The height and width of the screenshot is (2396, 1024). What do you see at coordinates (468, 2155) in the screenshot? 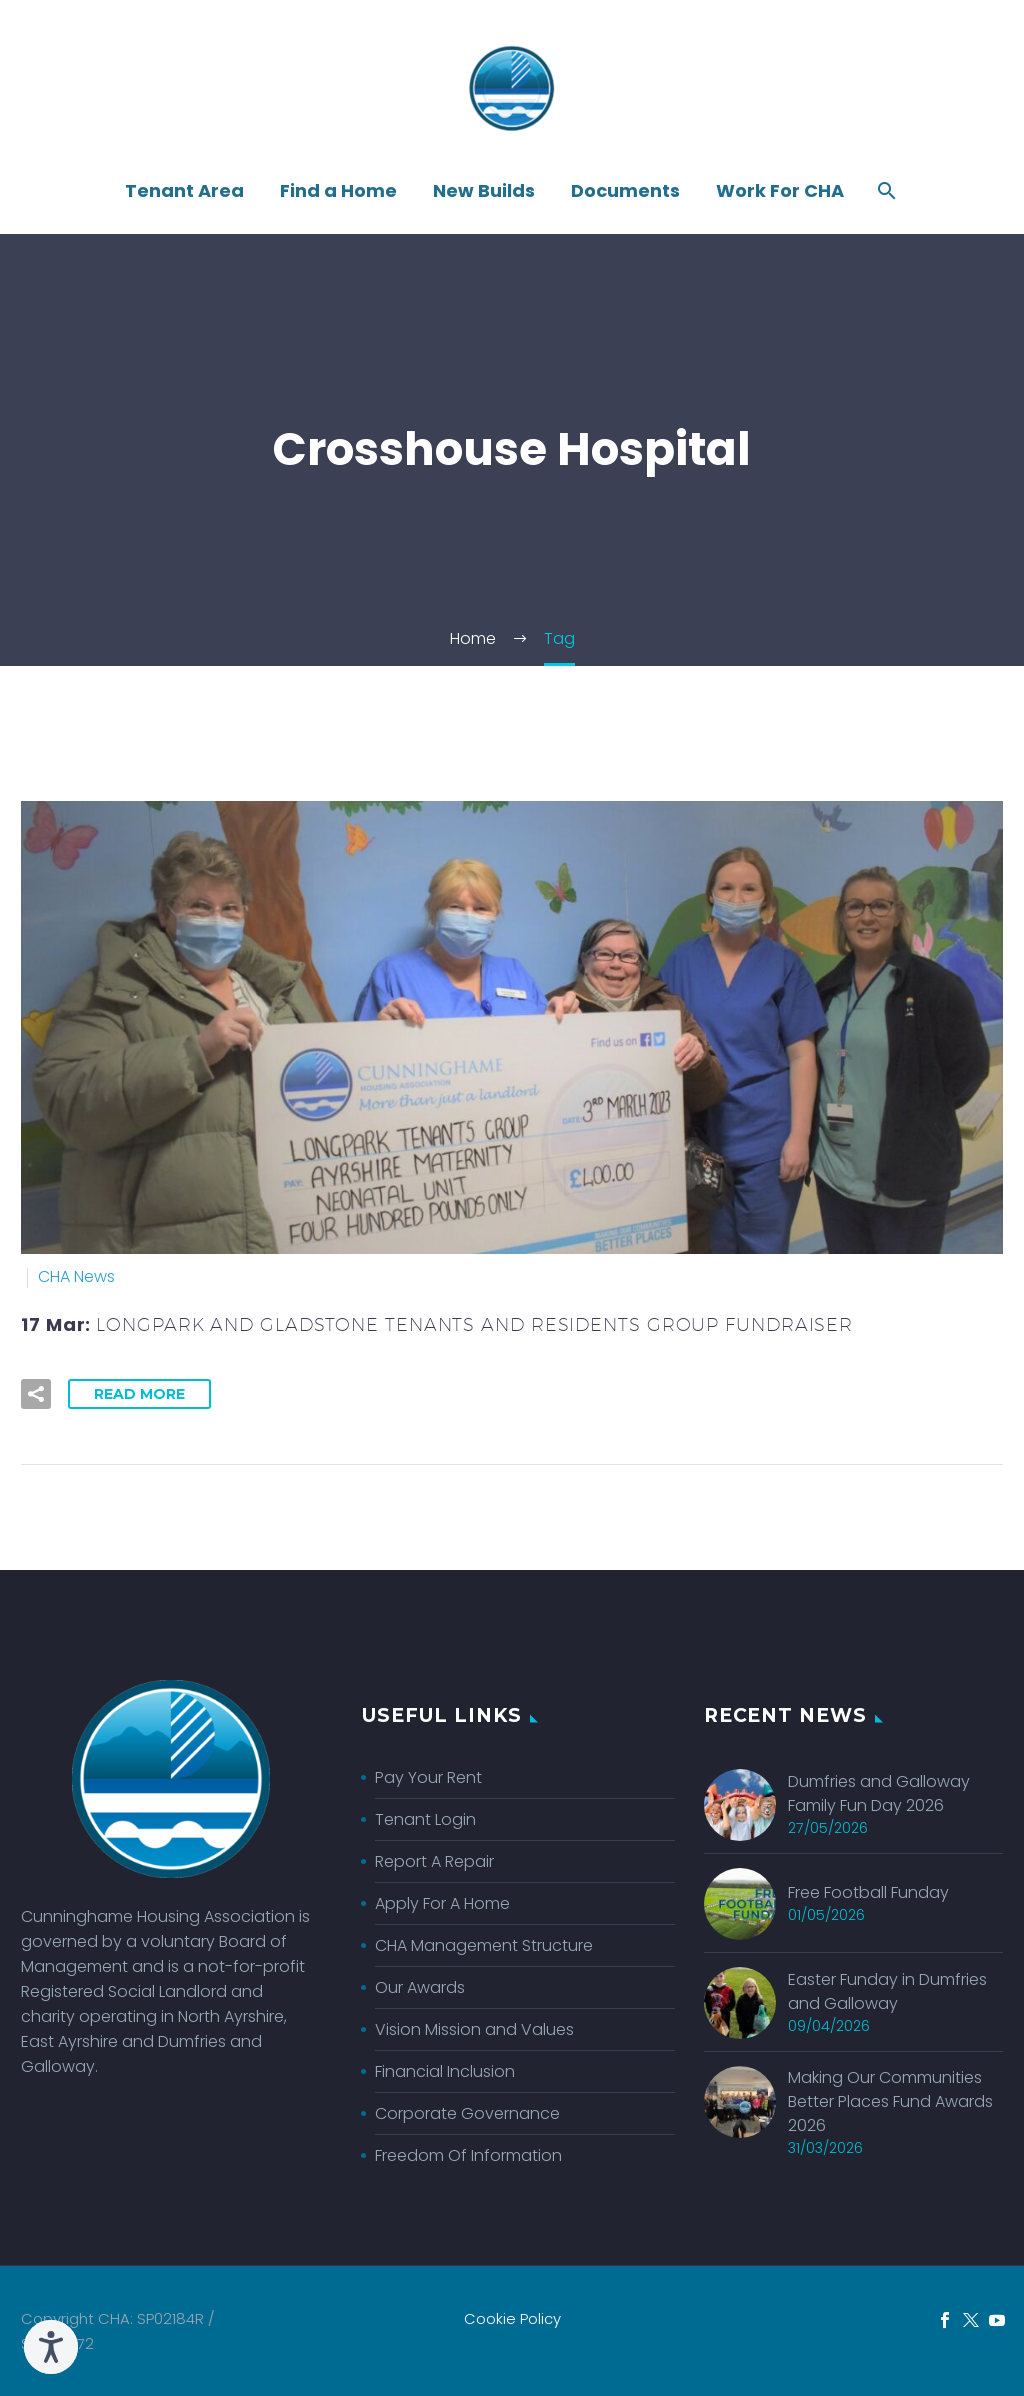
I see `Freedom Of Information` at bounding box center [468, 2155].